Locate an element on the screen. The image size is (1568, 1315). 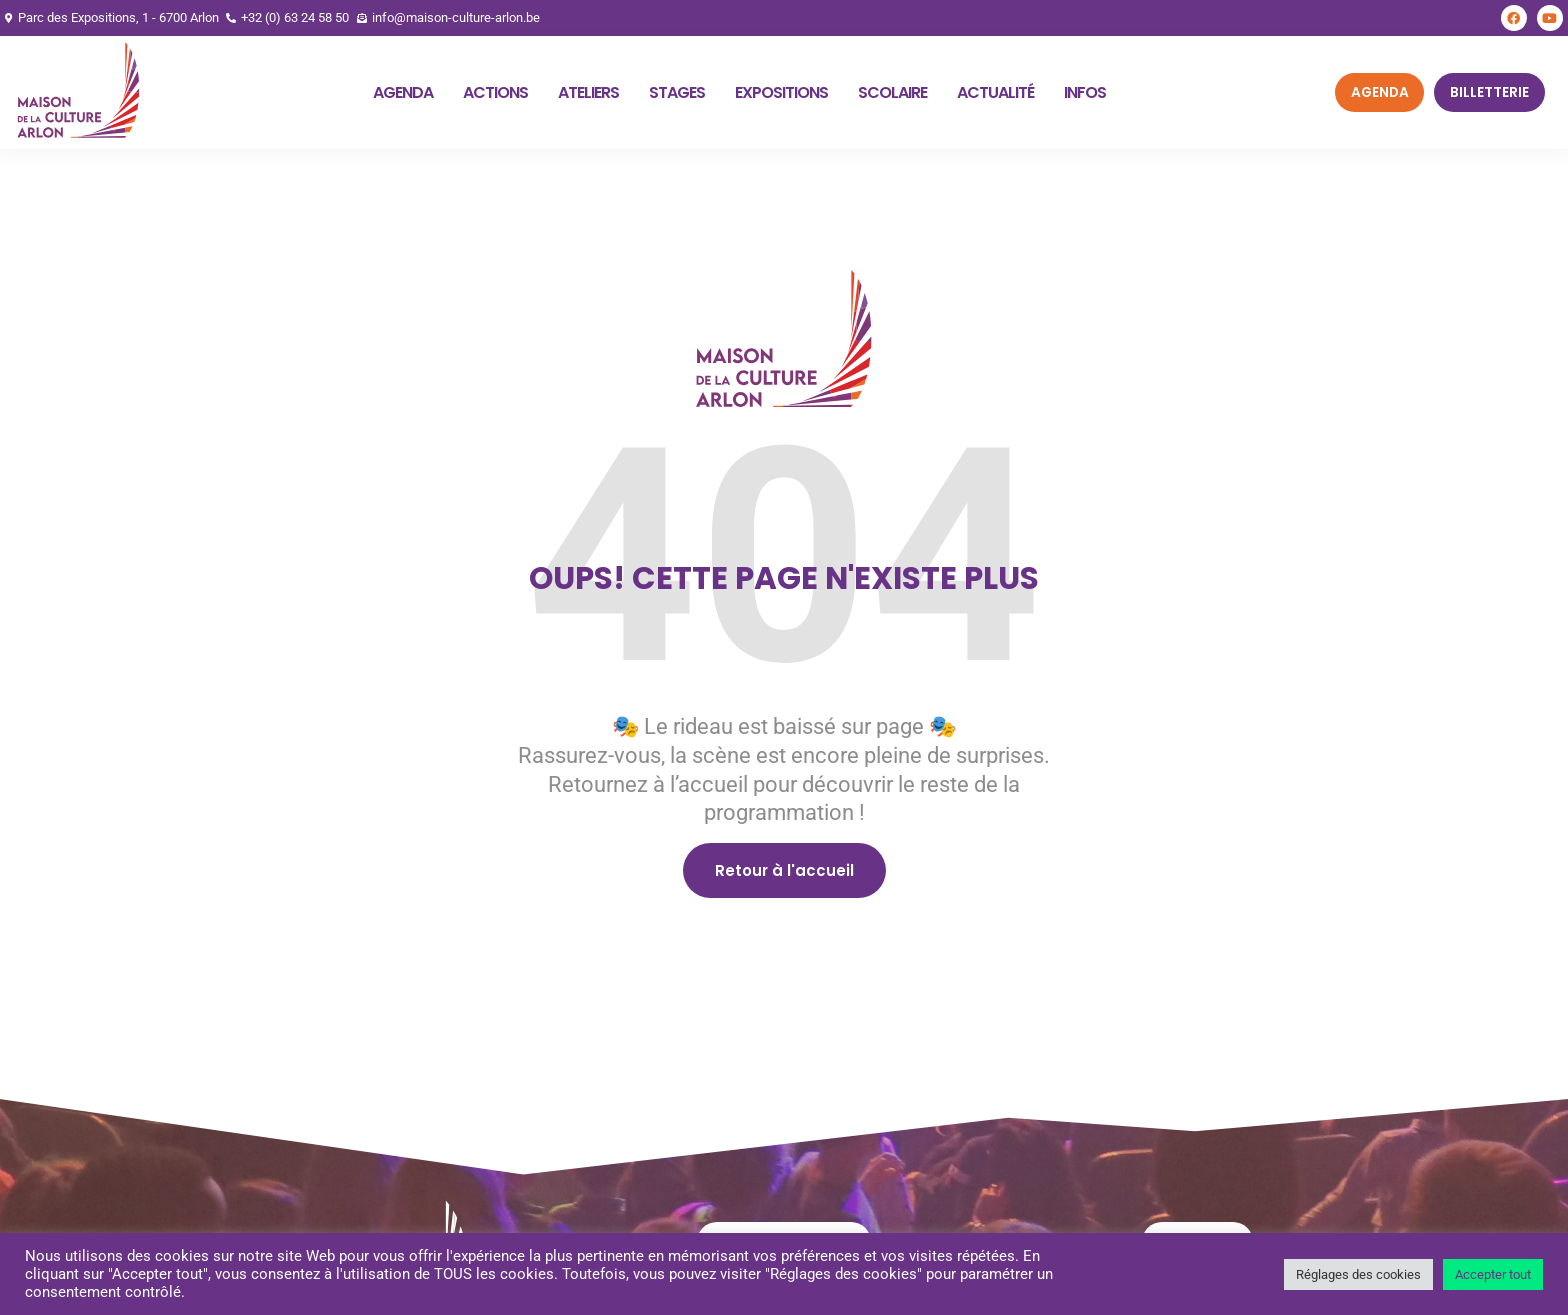
Infos is located at coordinates (1085, 92).